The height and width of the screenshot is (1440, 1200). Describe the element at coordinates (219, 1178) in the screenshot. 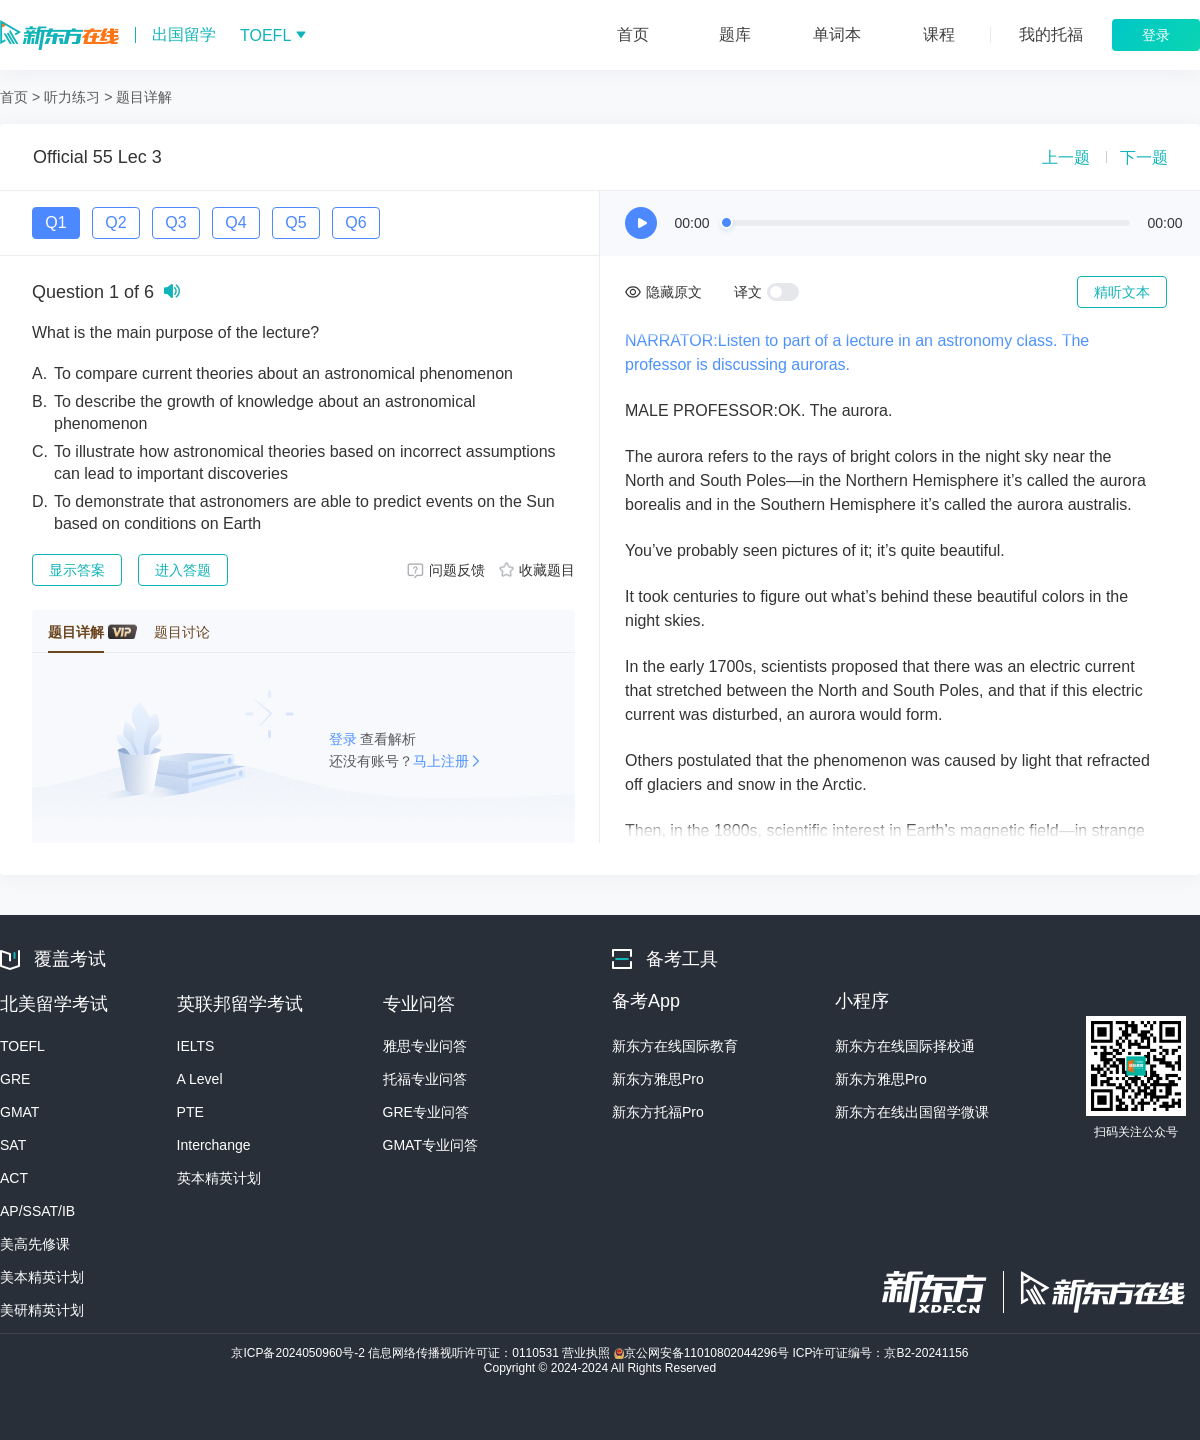

I see `英本精英计划` at that location.